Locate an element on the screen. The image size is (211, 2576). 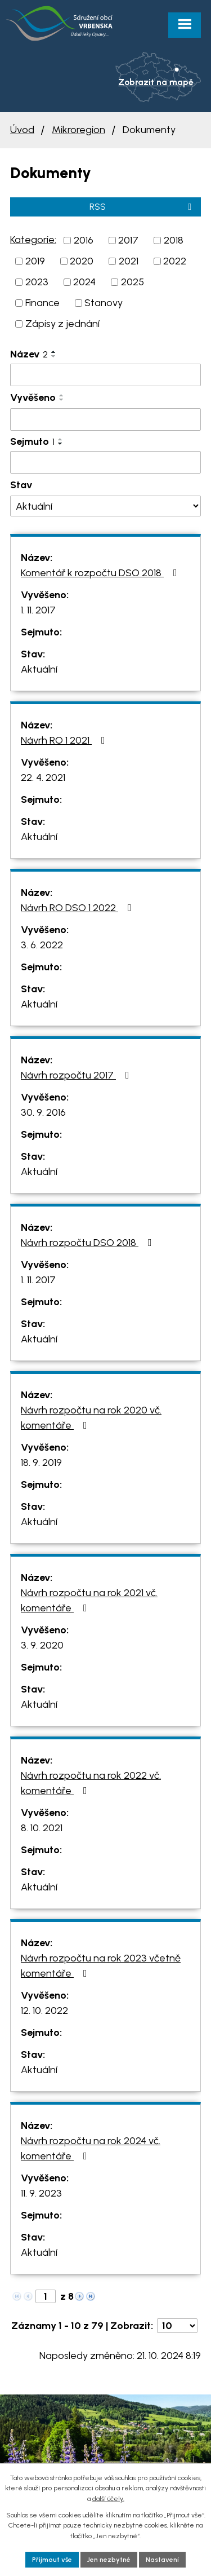
[Filtrovat podle Sejmuto] is located at coordinates (105, 462).